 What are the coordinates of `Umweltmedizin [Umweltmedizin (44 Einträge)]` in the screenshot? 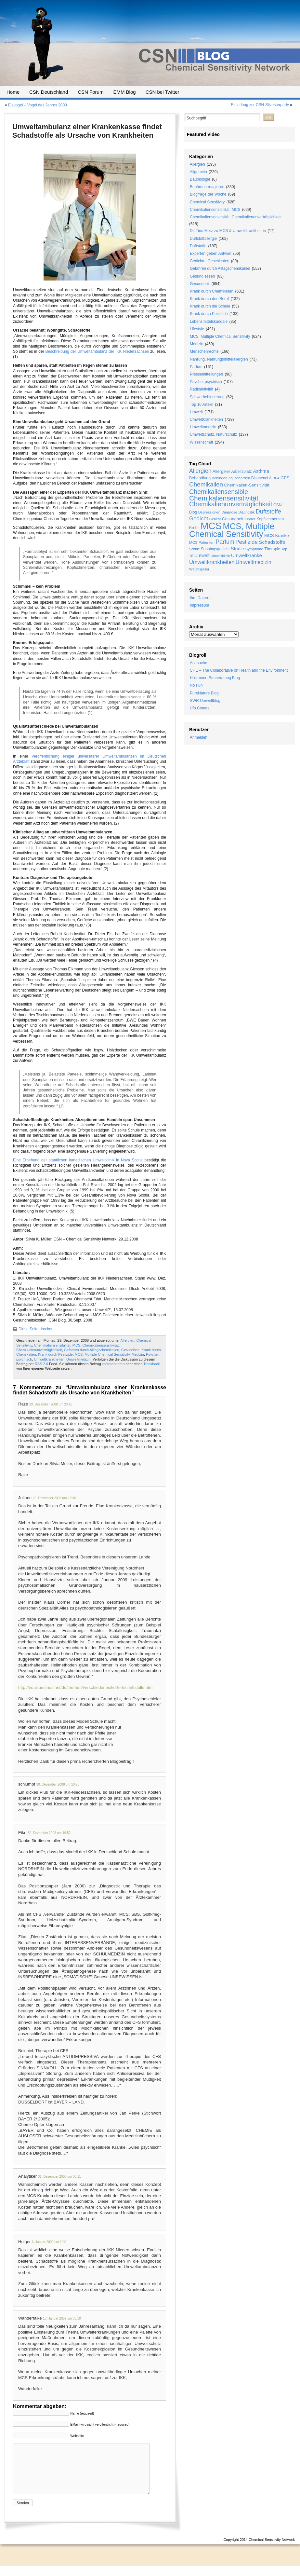 It's located at (253, 562).